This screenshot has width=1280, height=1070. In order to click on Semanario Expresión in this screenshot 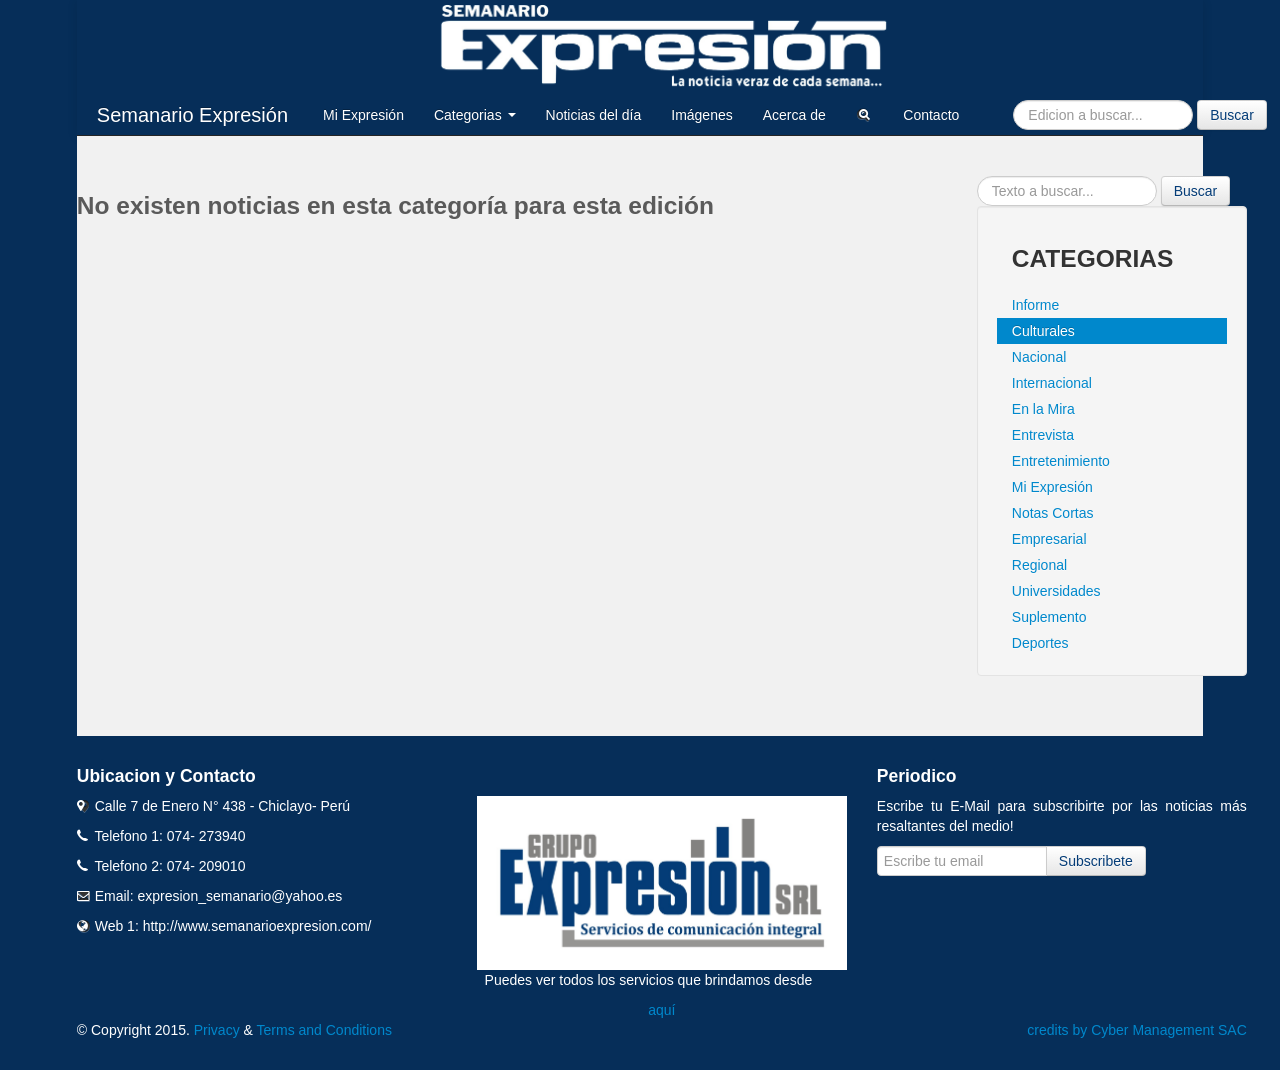, I will do `click(192, 115)`.